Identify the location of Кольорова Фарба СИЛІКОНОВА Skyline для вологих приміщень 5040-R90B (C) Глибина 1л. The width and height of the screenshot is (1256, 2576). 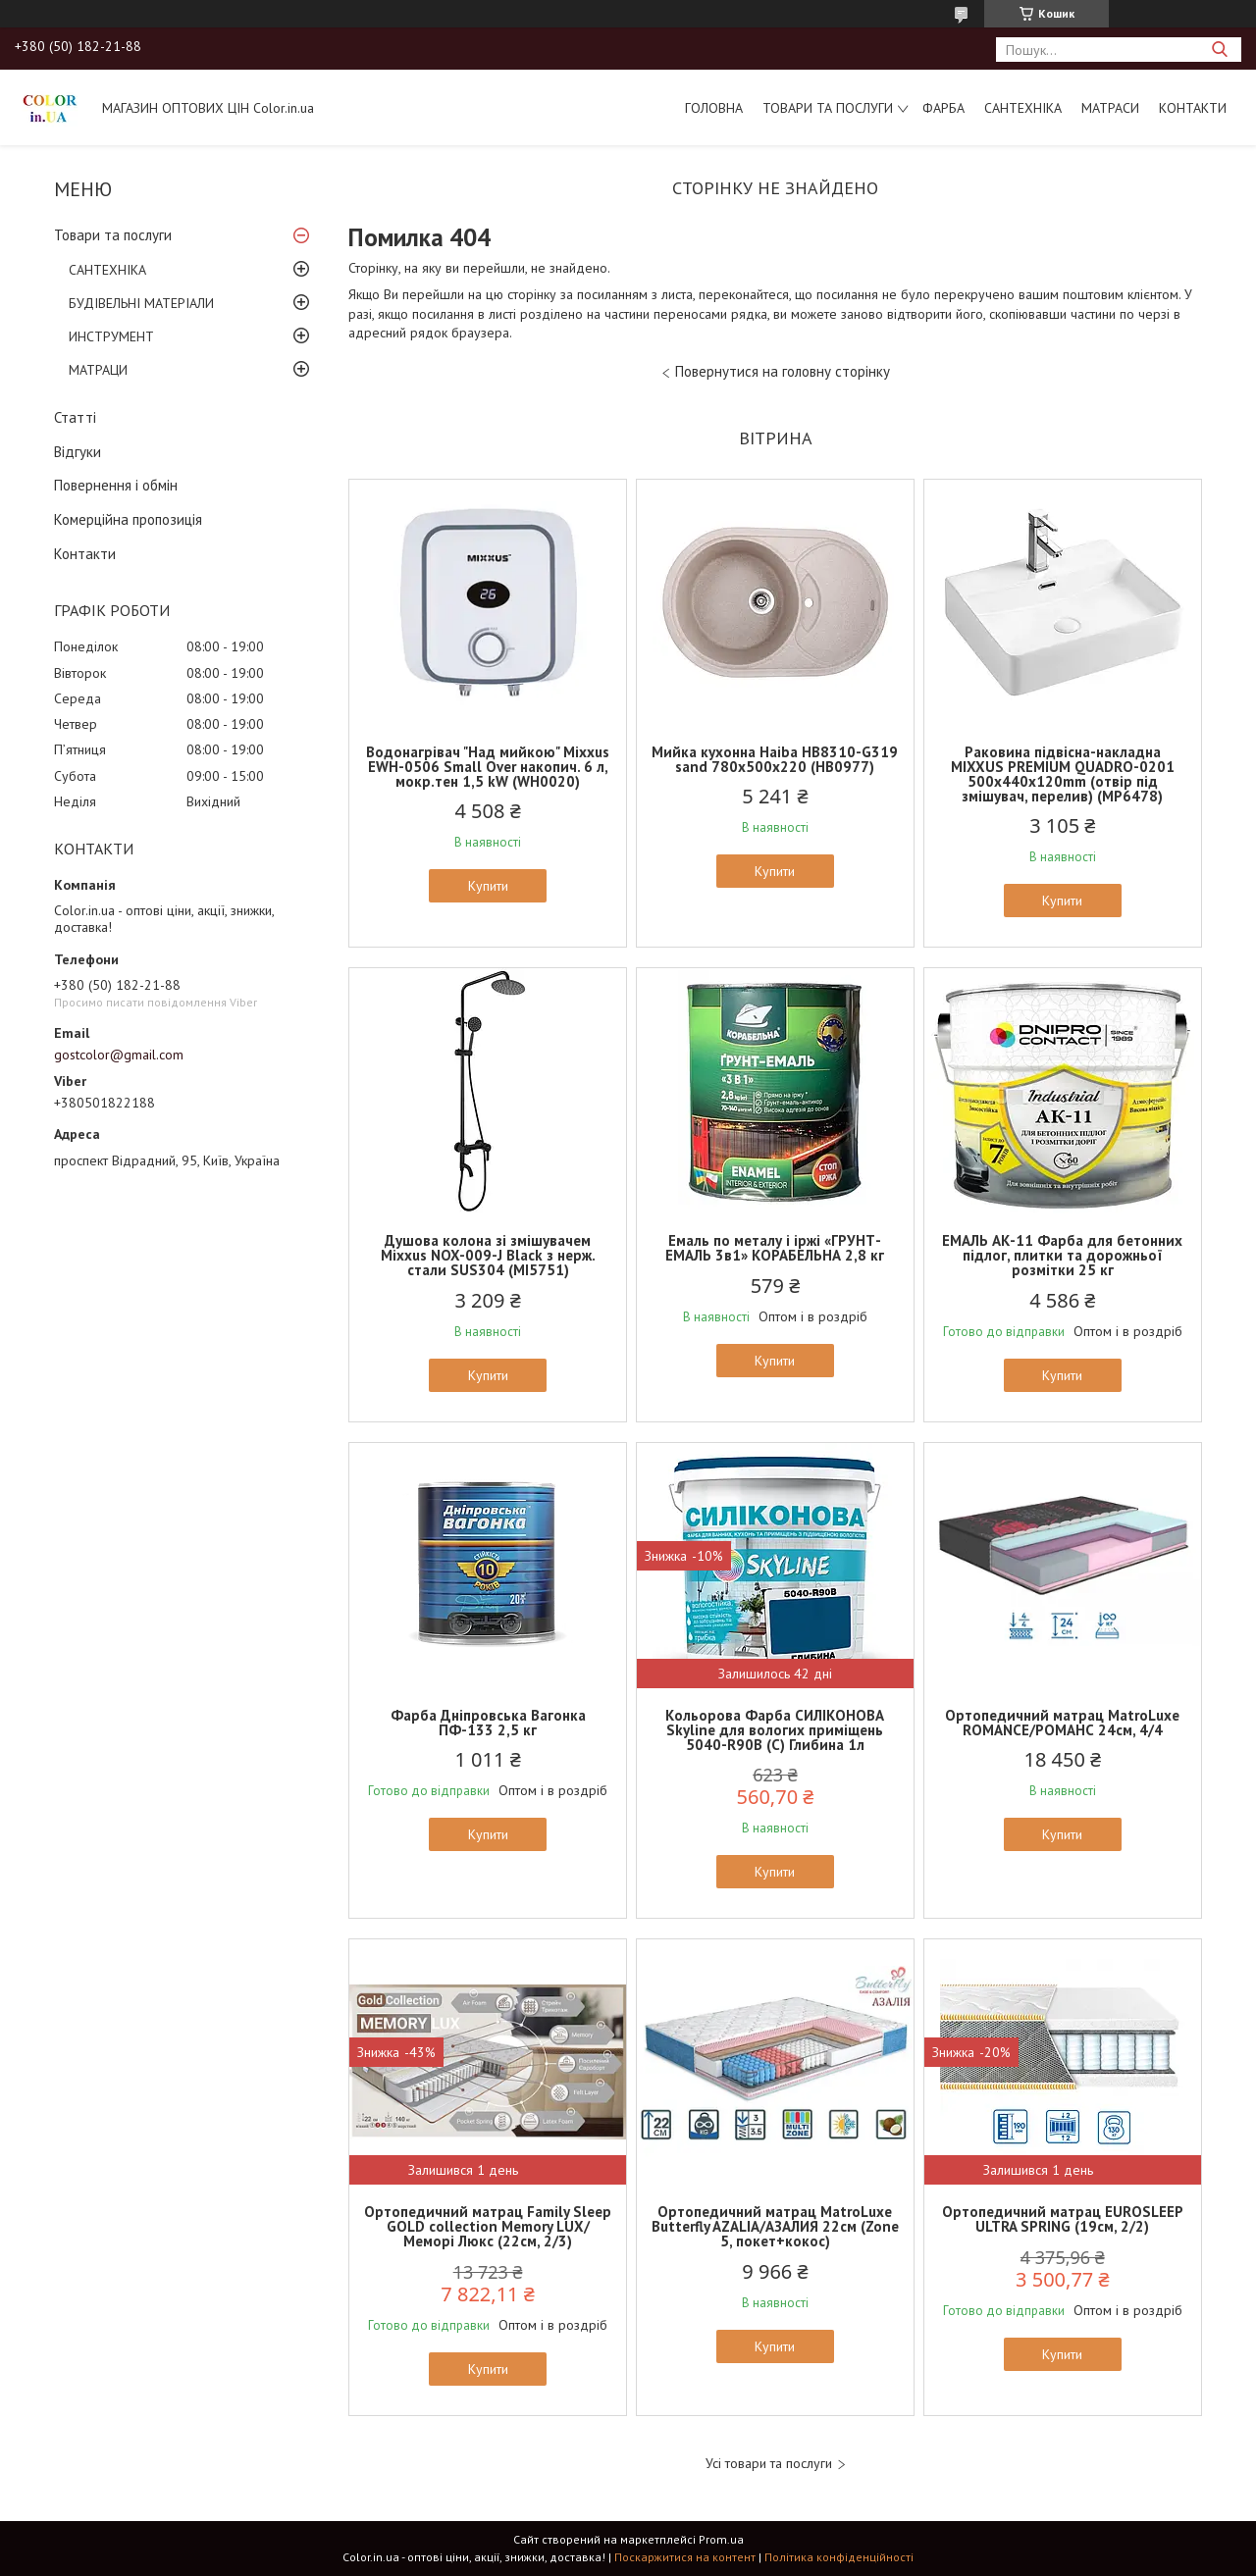
(774, 1730).